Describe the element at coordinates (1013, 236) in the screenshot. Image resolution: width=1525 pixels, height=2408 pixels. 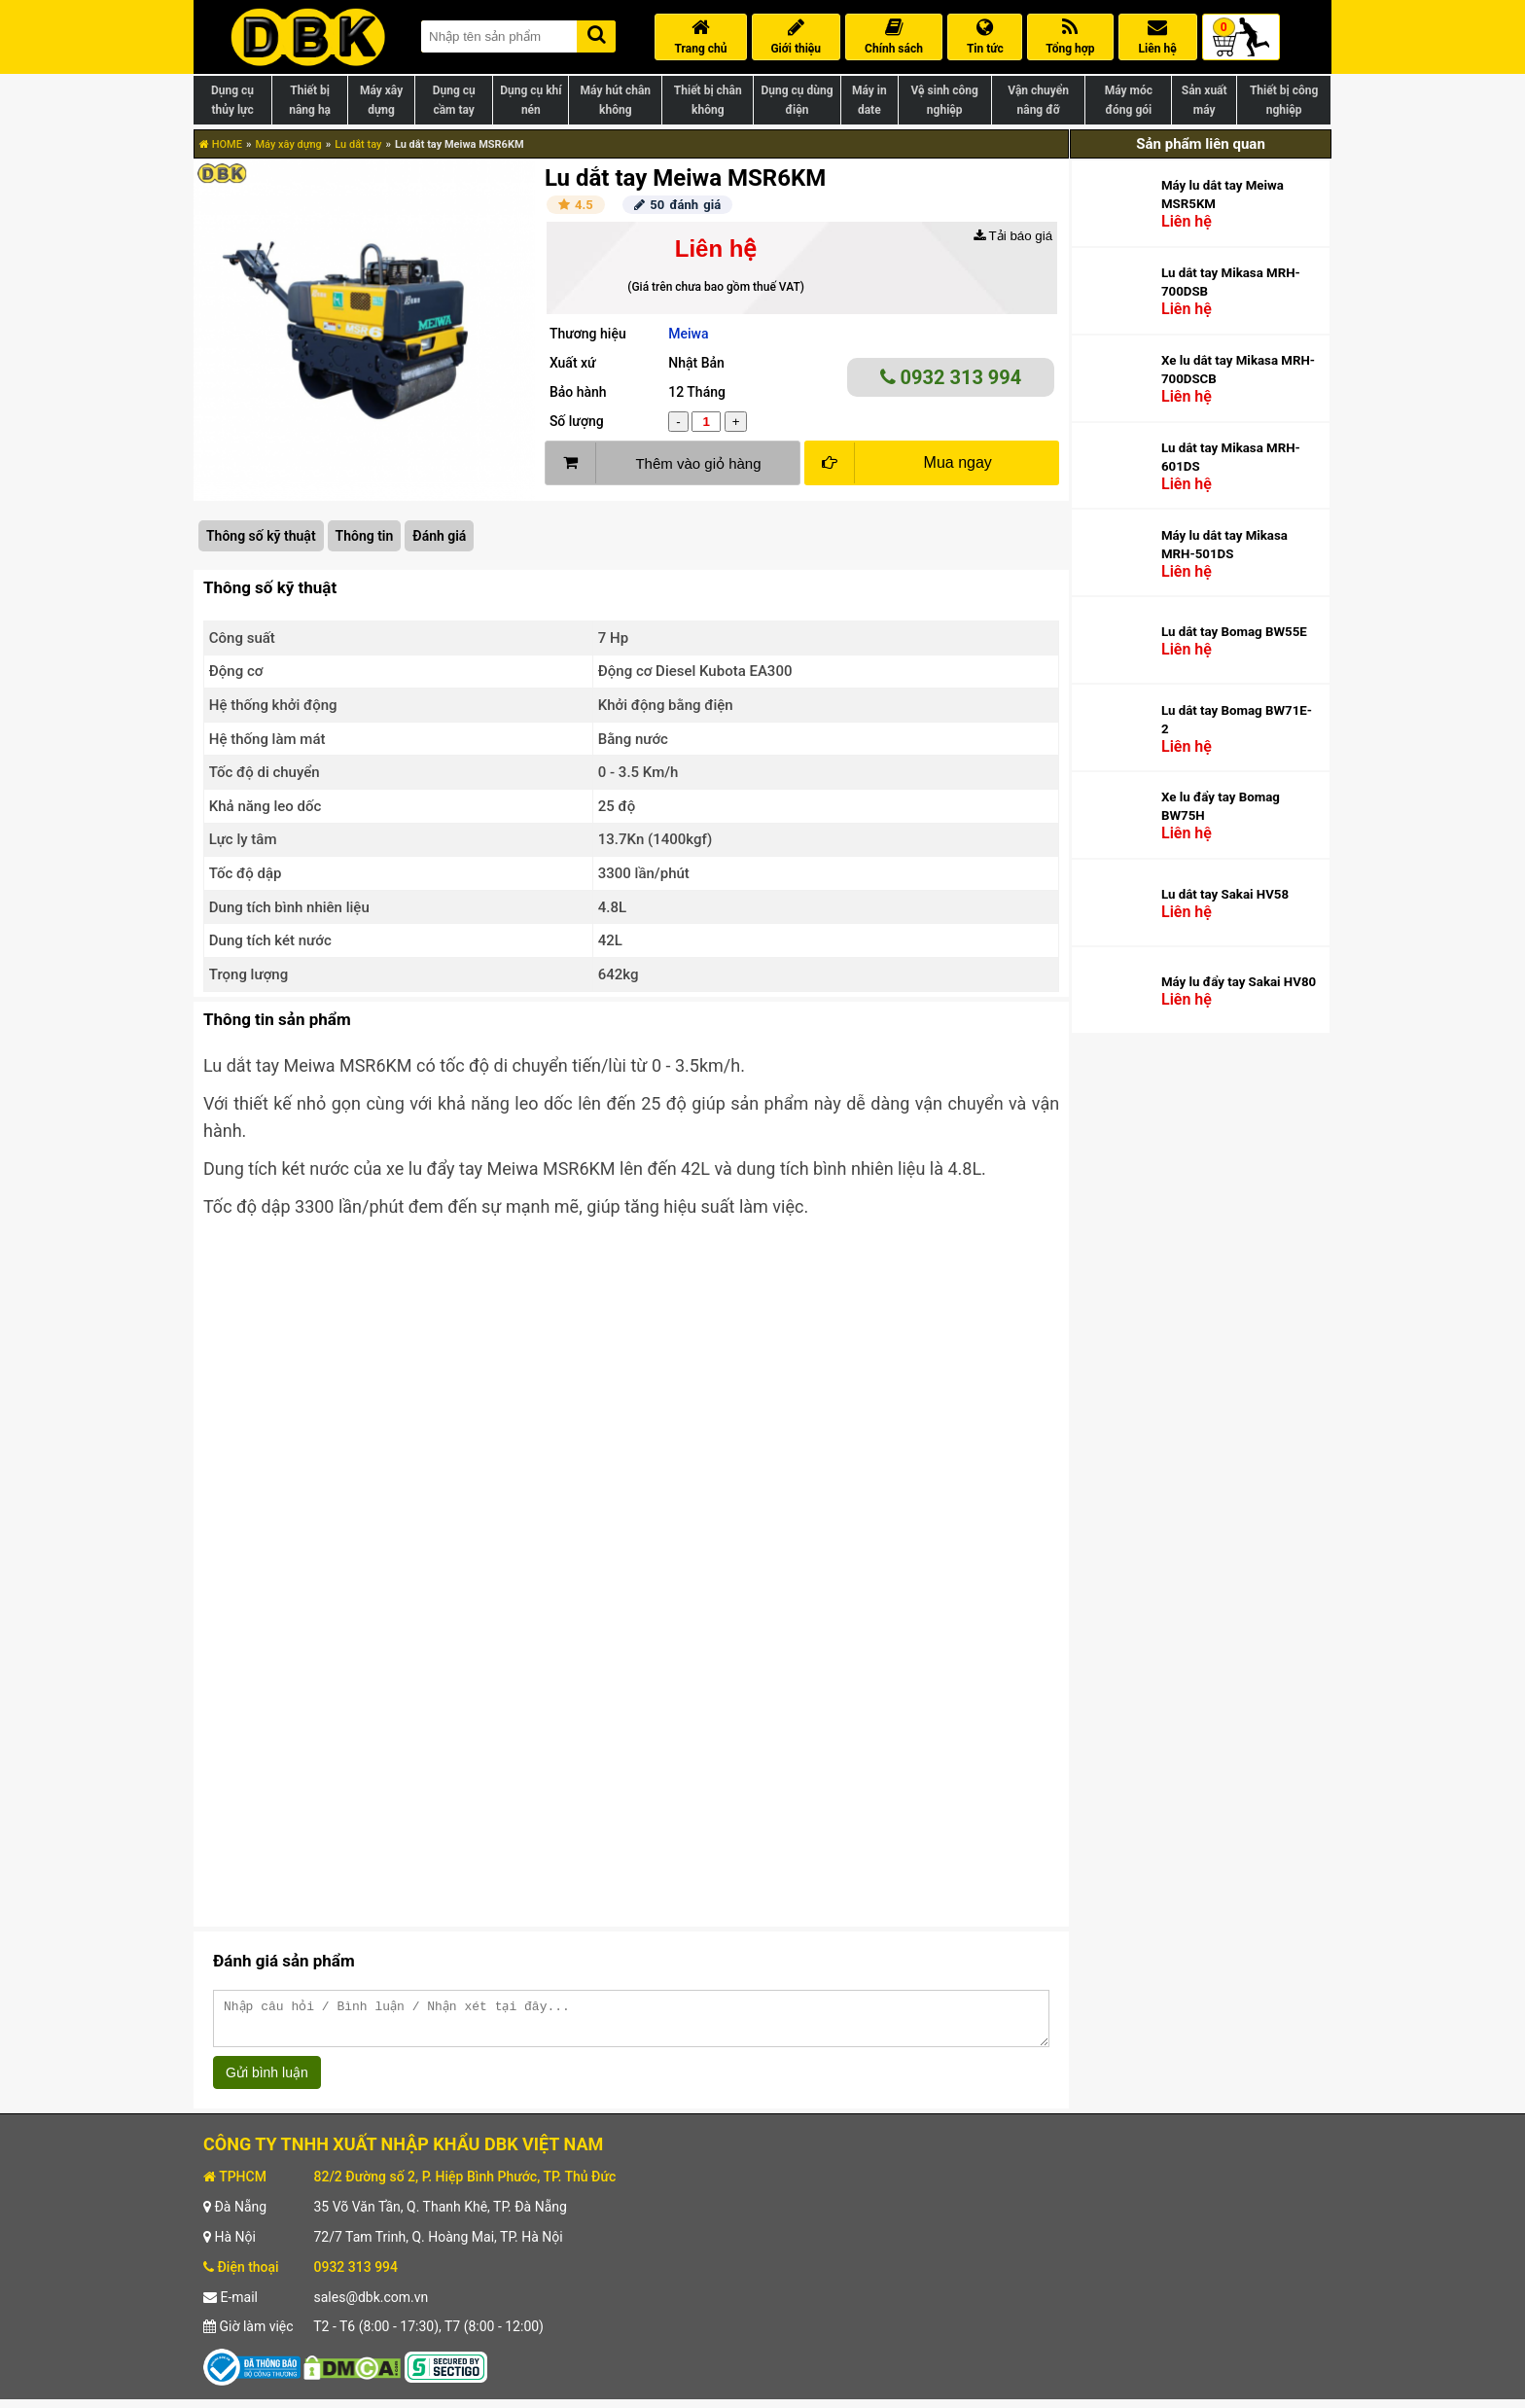
I see `Tải báo giá` at that location.